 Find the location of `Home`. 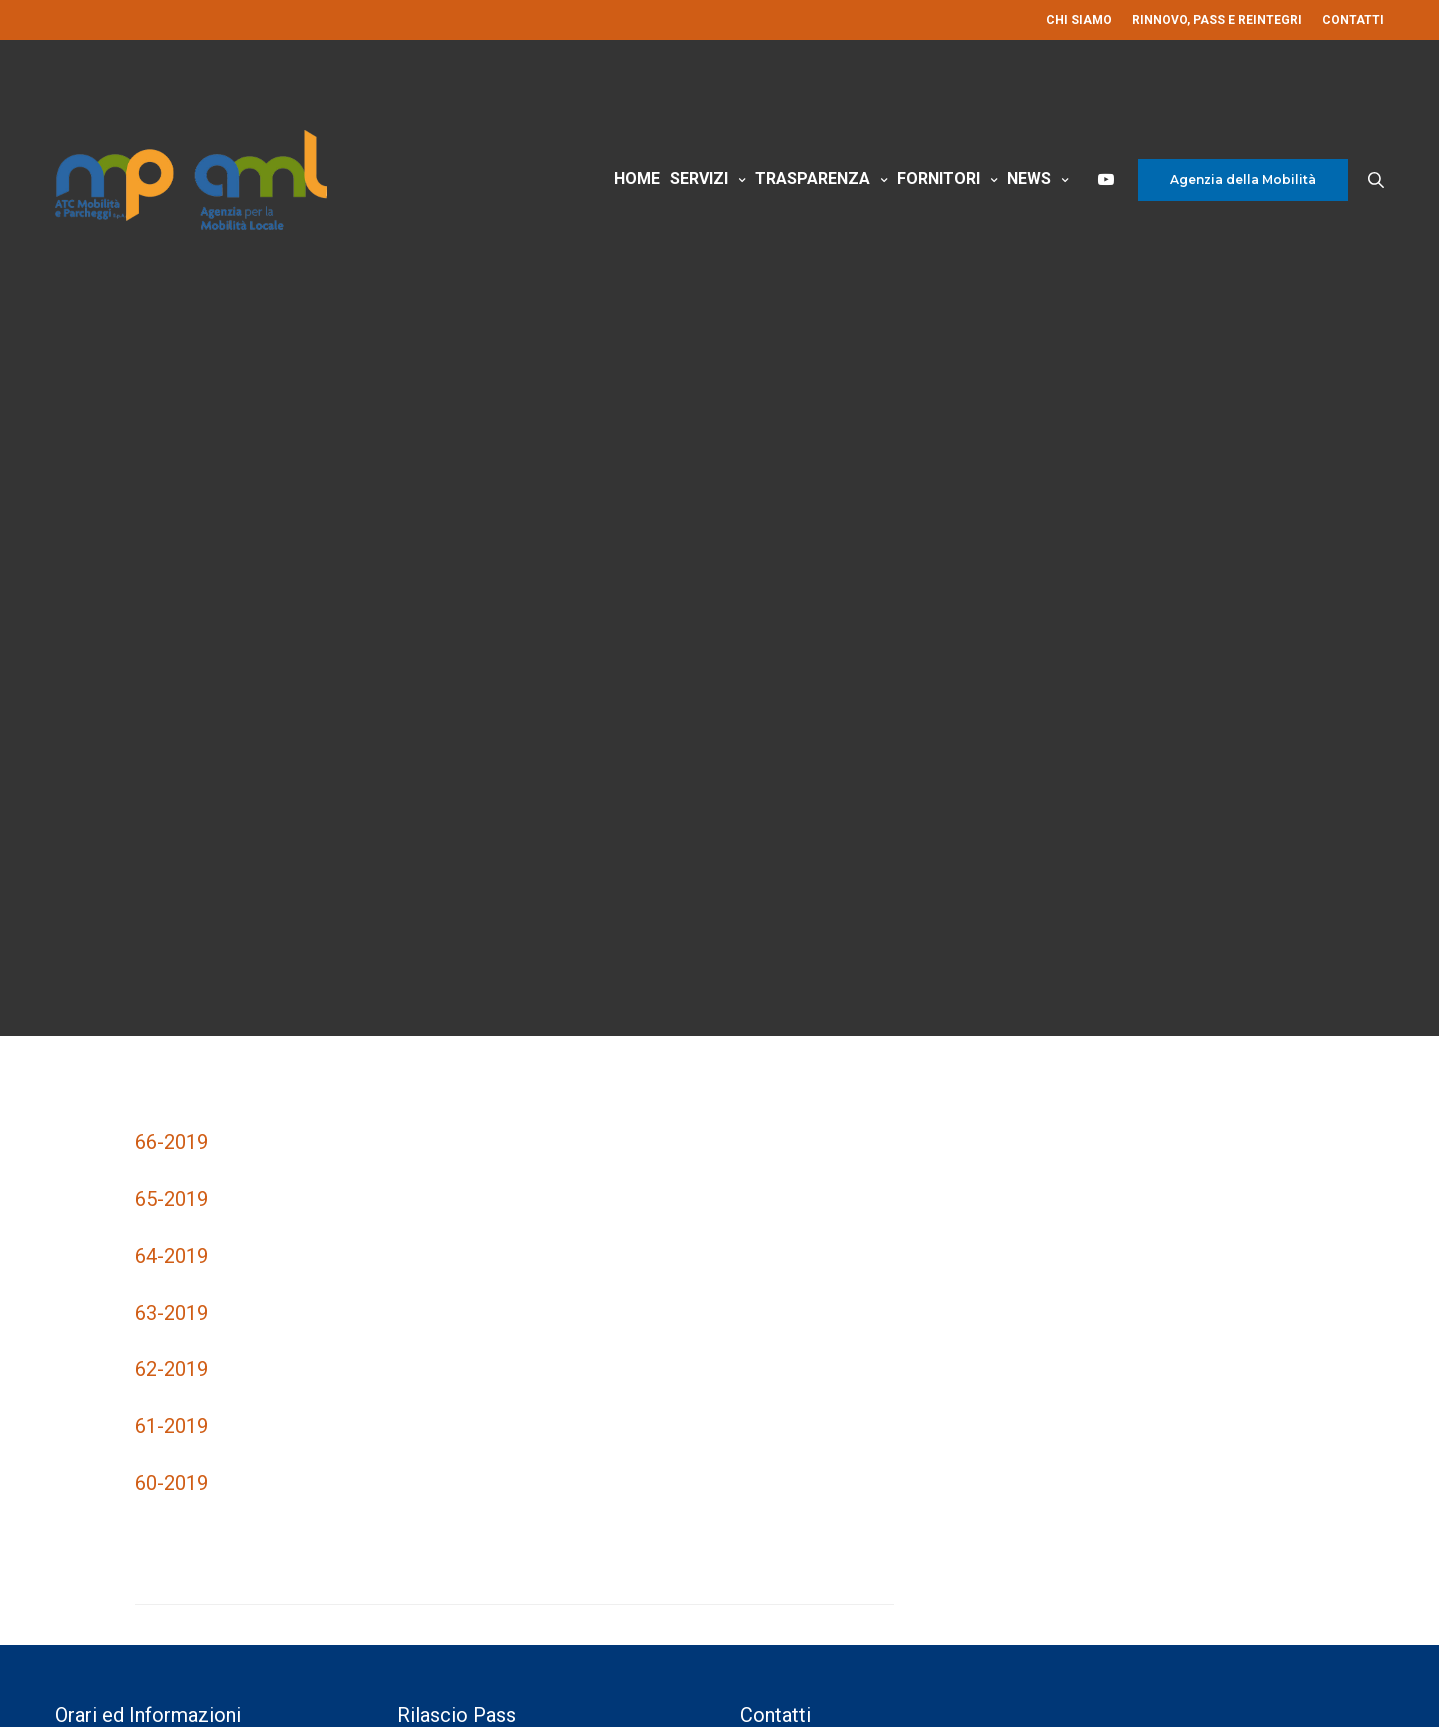

Home is located at coordinates (637, 178).